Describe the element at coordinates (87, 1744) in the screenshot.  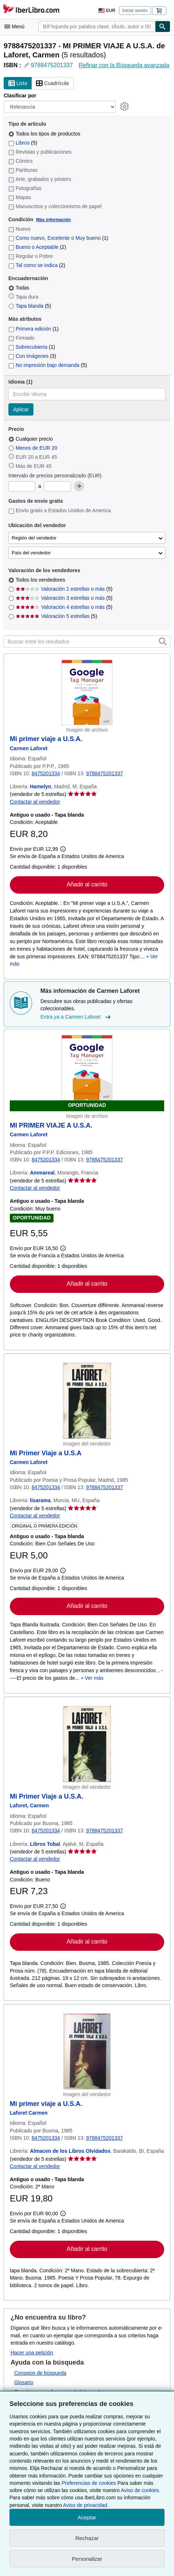
I see `[Detalles del artículo de Mi Primer Viaje a U.S.A. a la venta por Libros Tobal]` at that location.